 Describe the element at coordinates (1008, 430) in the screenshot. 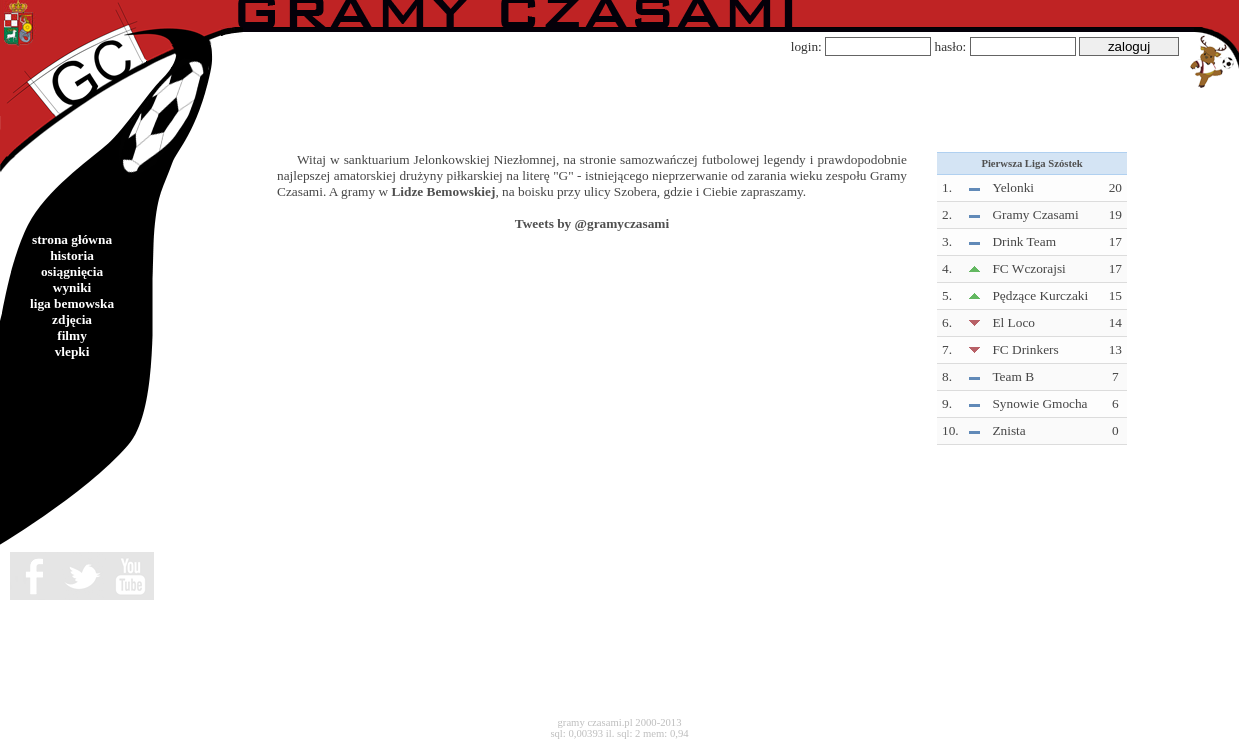

I see `Znista` at that location.